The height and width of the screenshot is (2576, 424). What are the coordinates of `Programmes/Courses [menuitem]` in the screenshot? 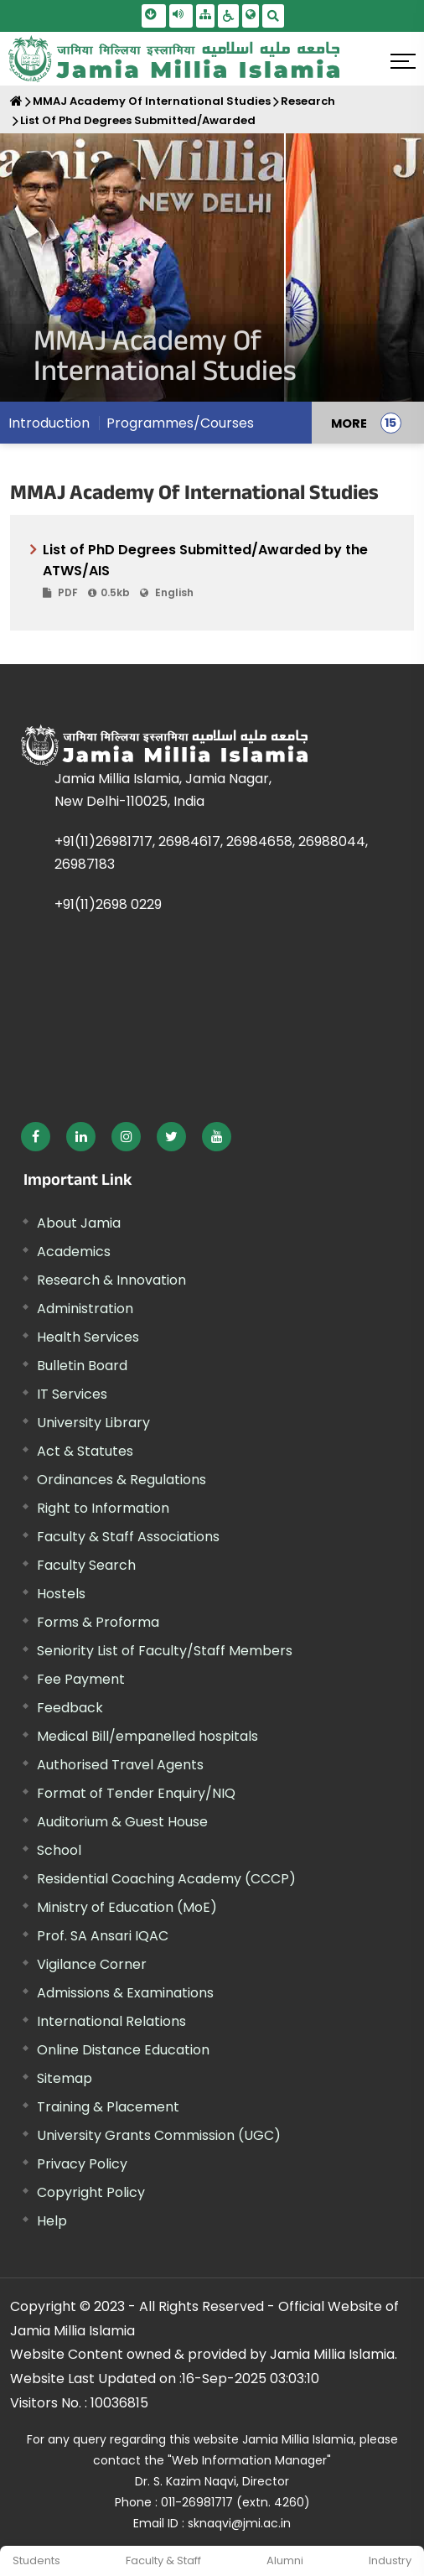 It's located at (180, 423).